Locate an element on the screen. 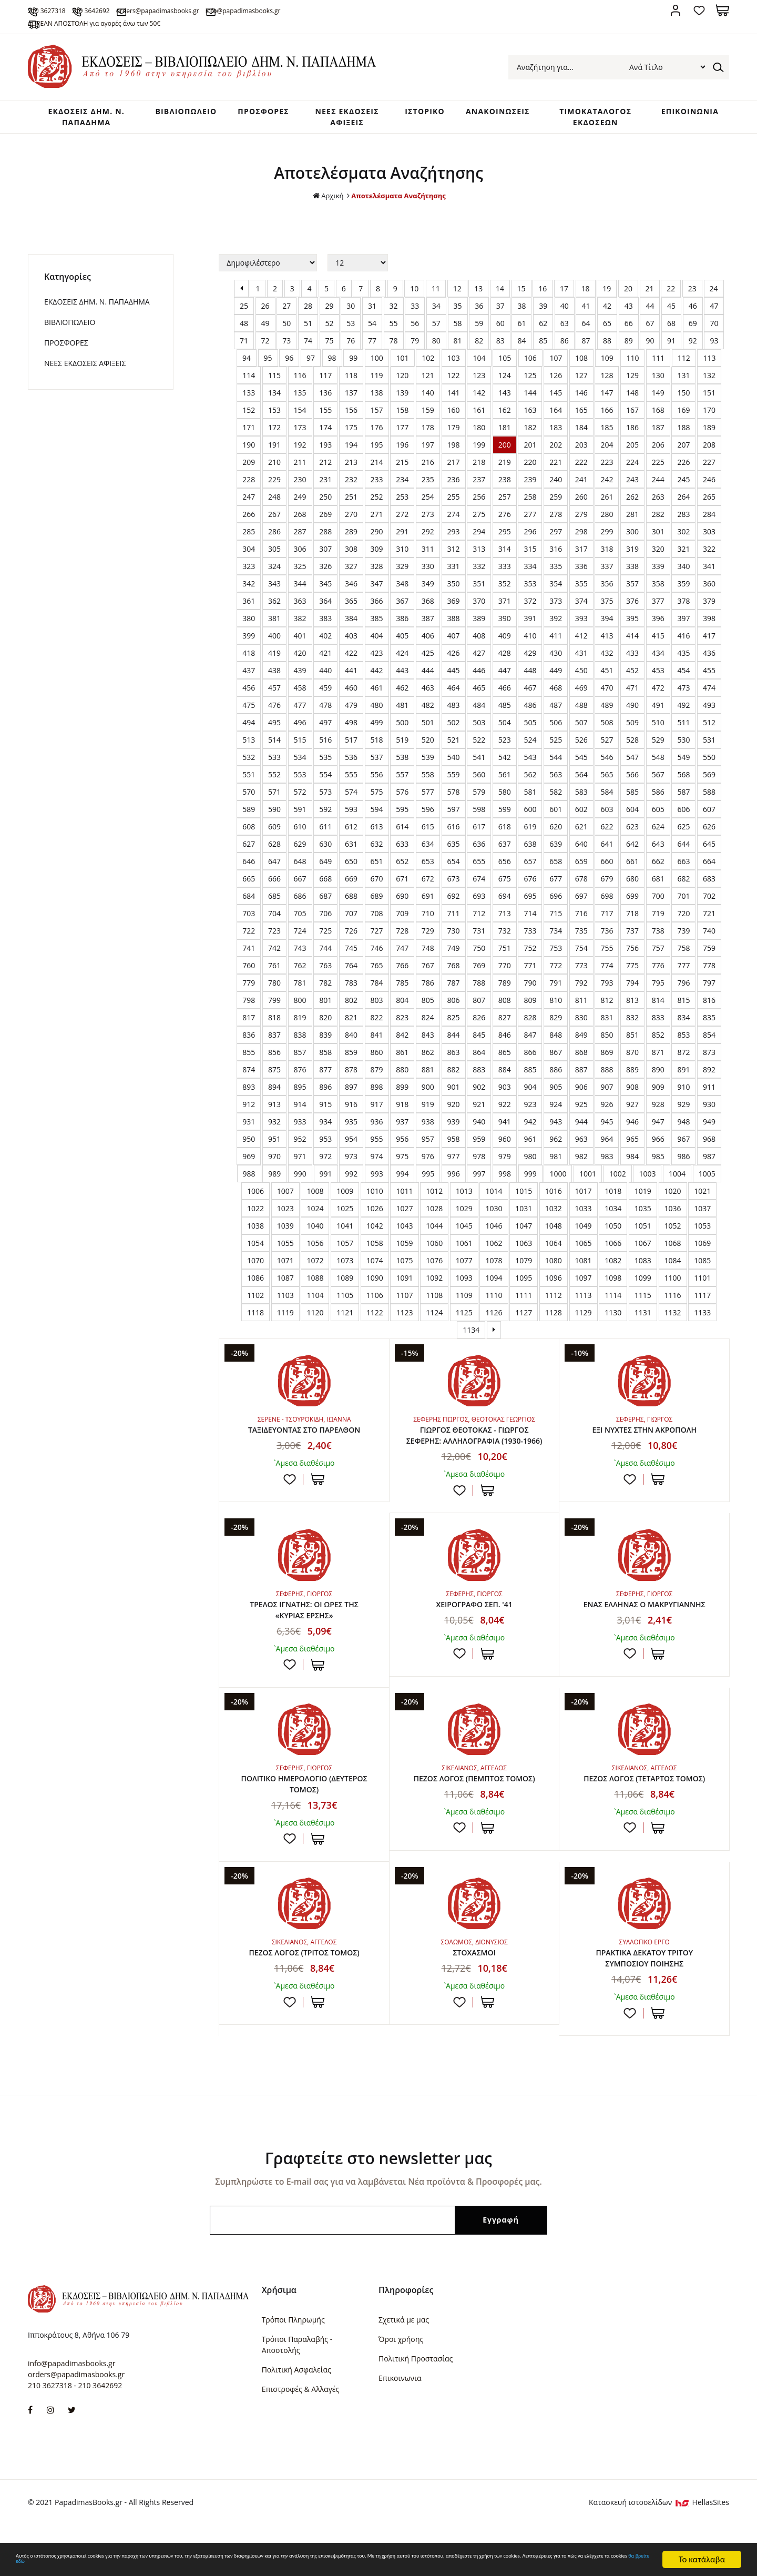  1003 is located at coordinates (647, 1195).